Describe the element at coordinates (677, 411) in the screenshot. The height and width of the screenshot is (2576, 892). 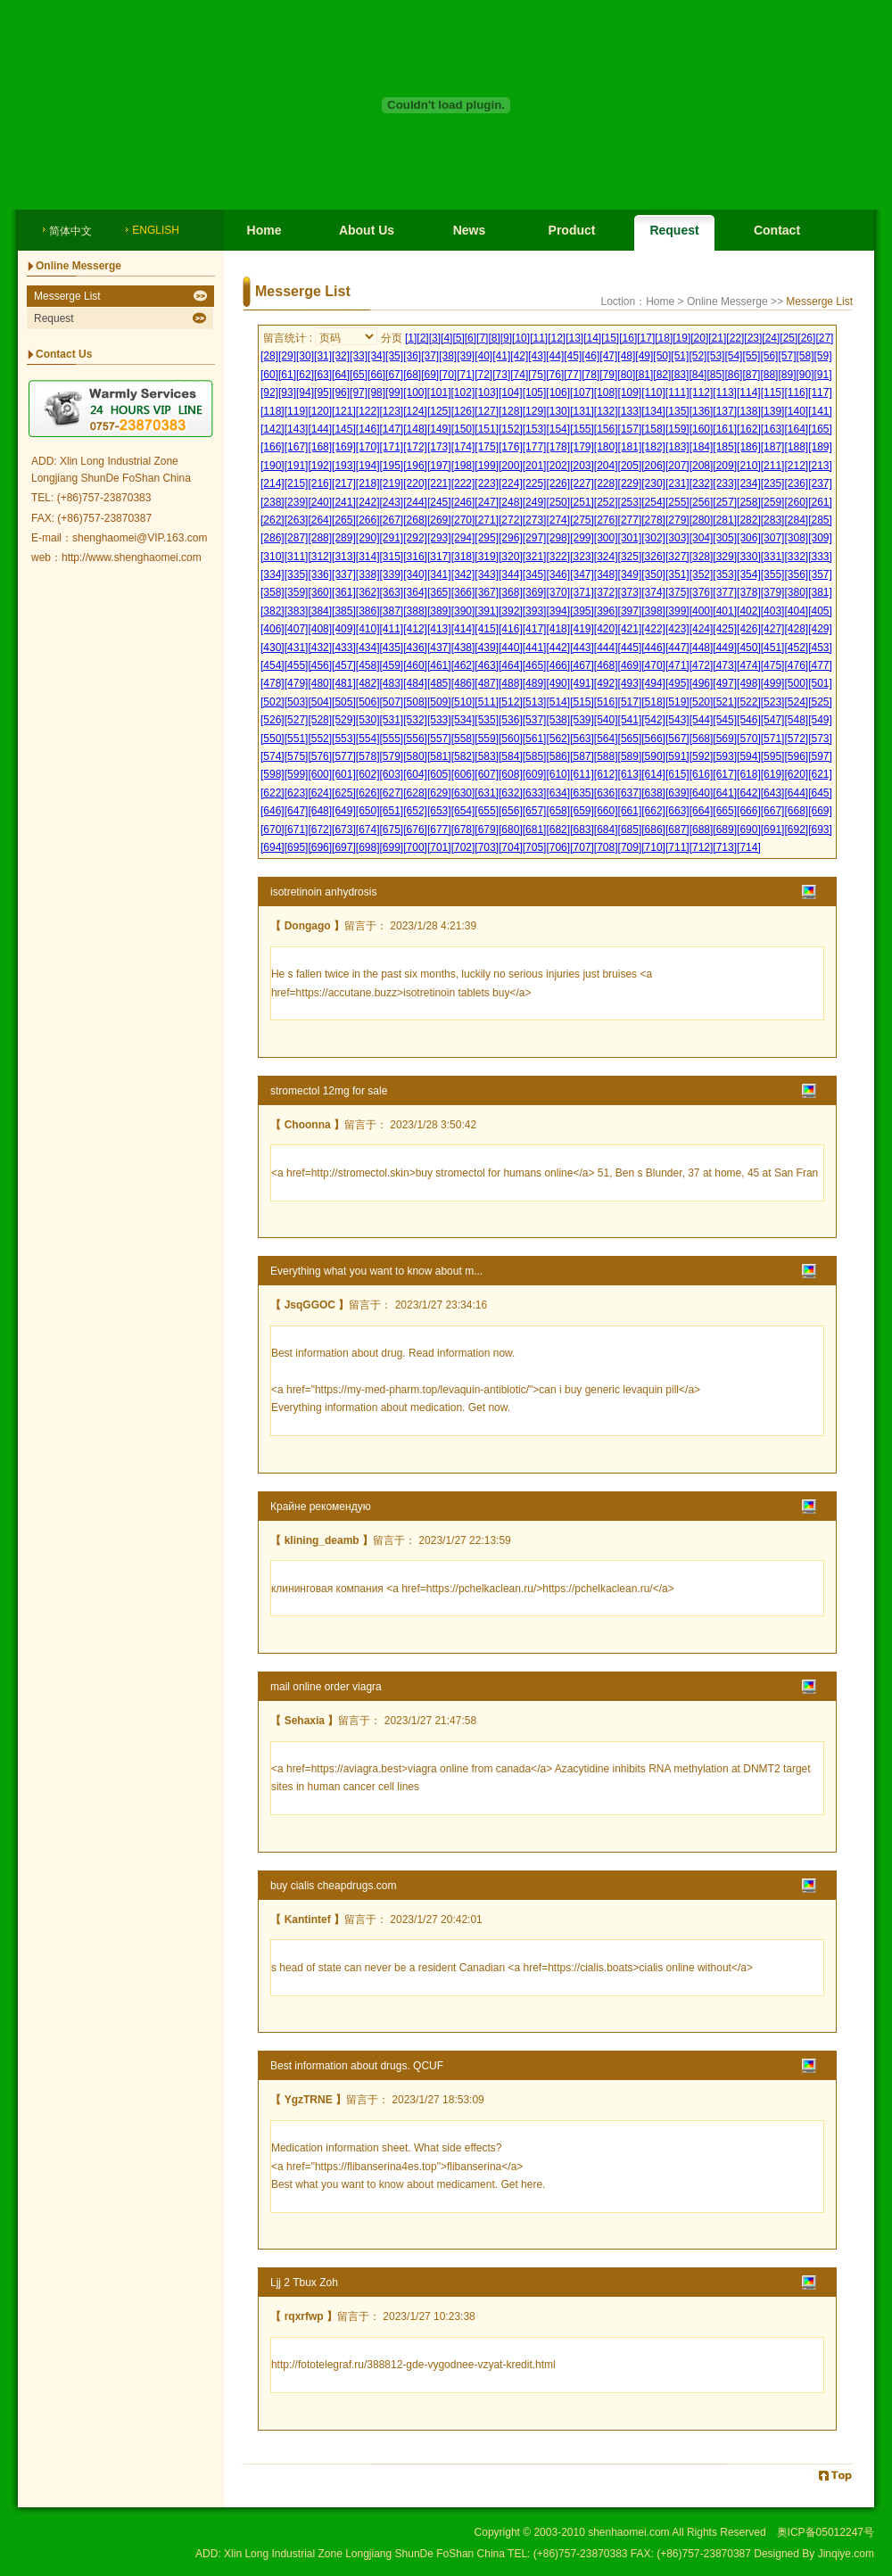
I see `[135]` at that location.